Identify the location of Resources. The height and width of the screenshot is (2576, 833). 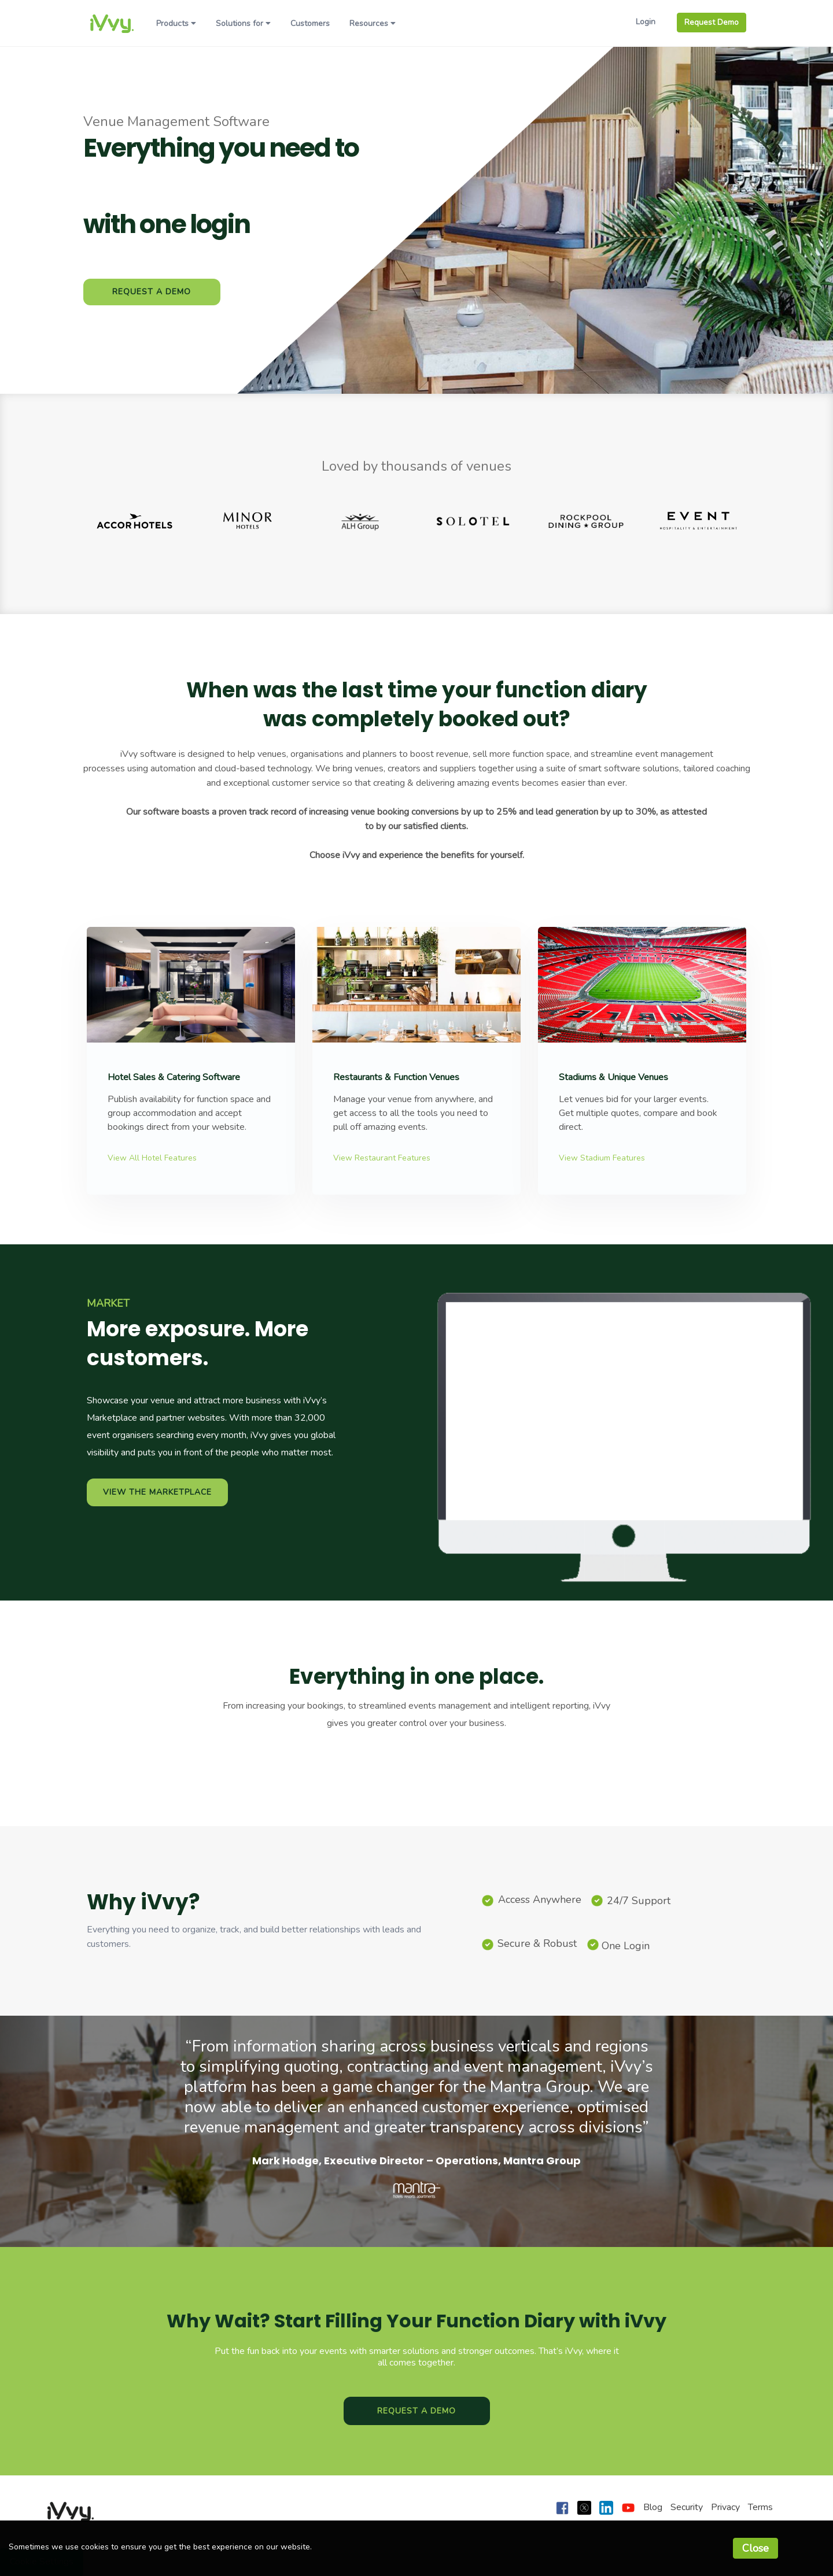
(372, 23).